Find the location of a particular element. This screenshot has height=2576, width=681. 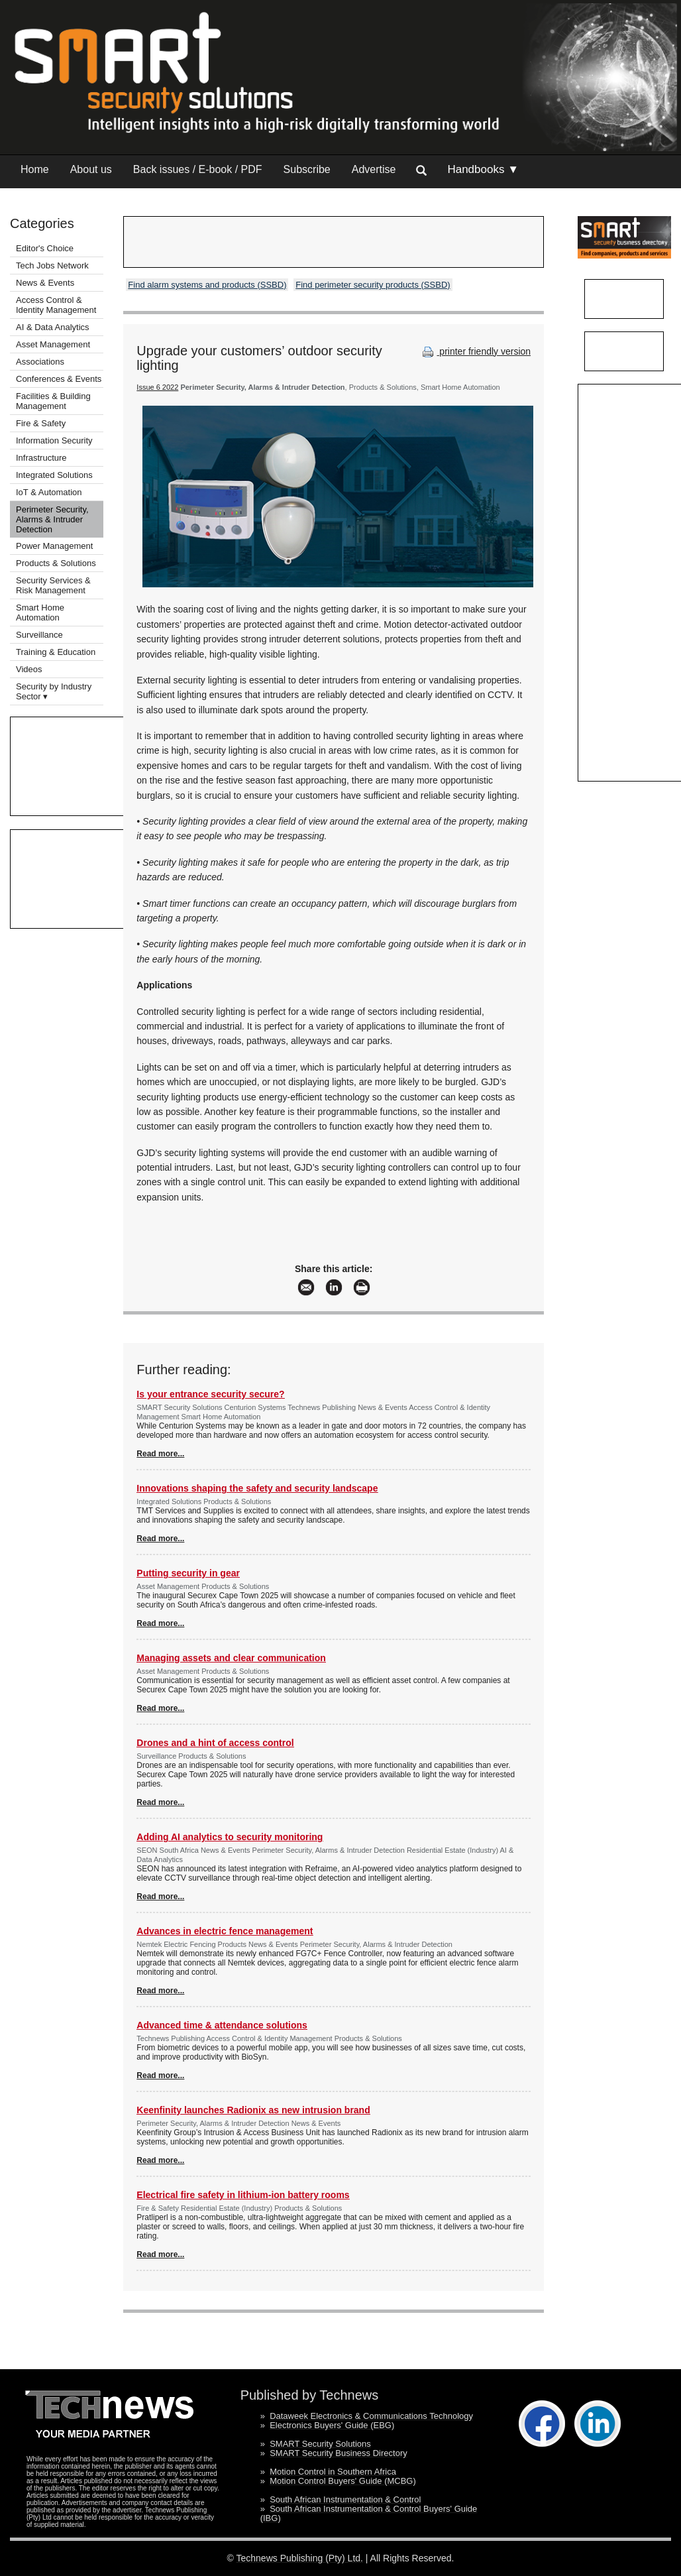

Power Management is located at coordinates (54, 546).